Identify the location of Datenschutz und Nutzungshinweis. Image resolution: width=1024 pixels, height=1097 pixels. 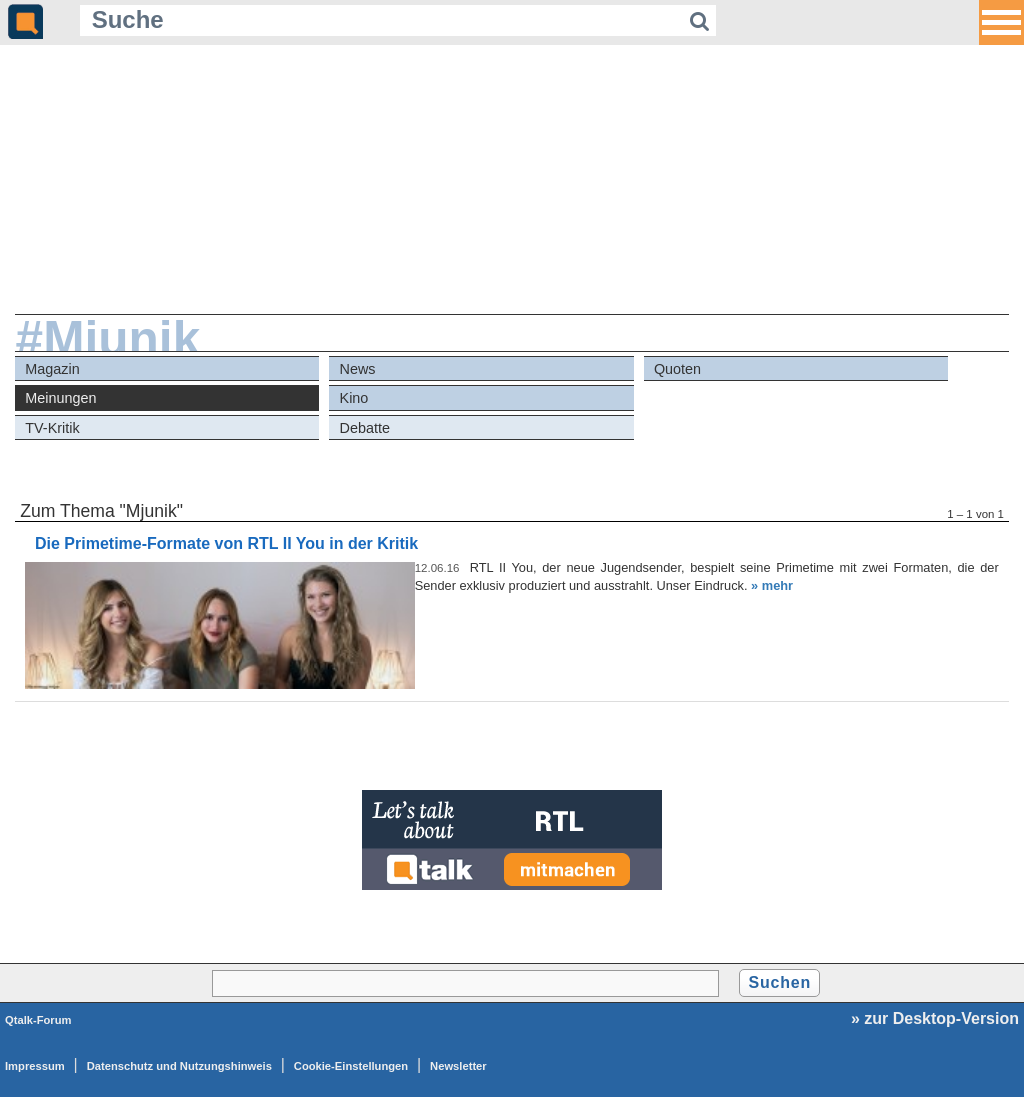
(179, 1066).